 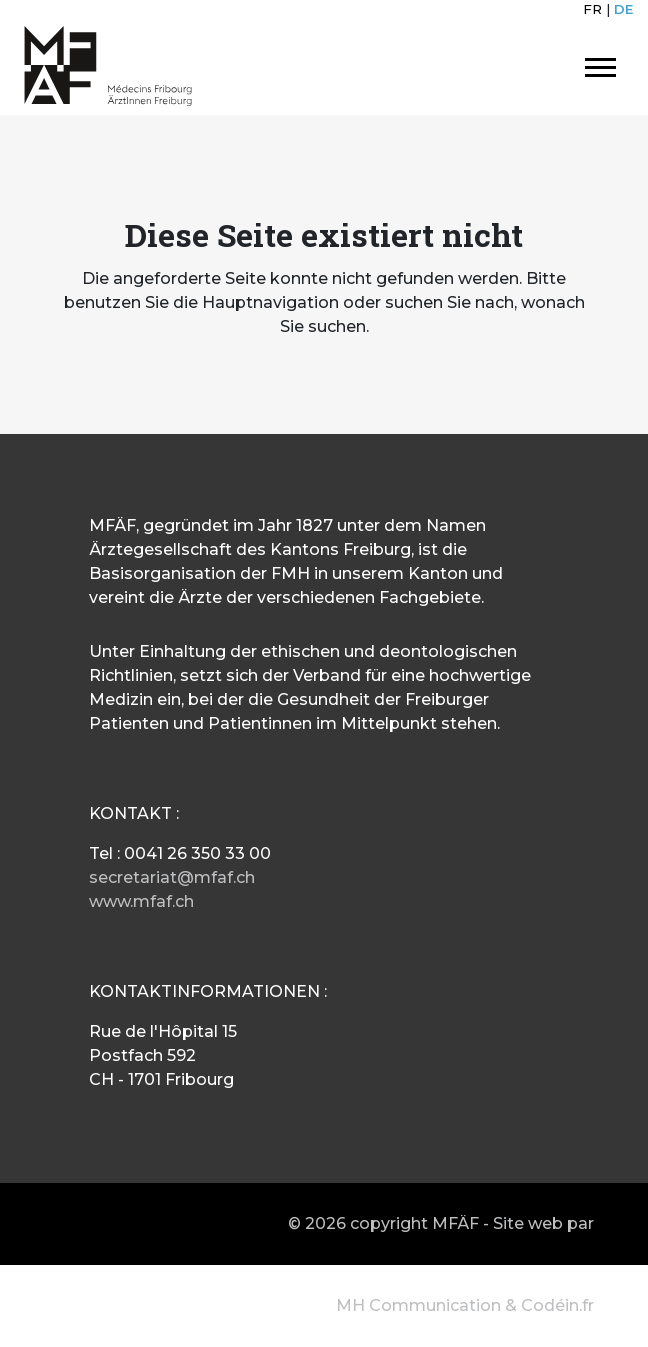 What do you see at coordinates (172, 877) in the screenshot?
I see `secretariat@mfaf.ch` at bounding box center [172, 877].